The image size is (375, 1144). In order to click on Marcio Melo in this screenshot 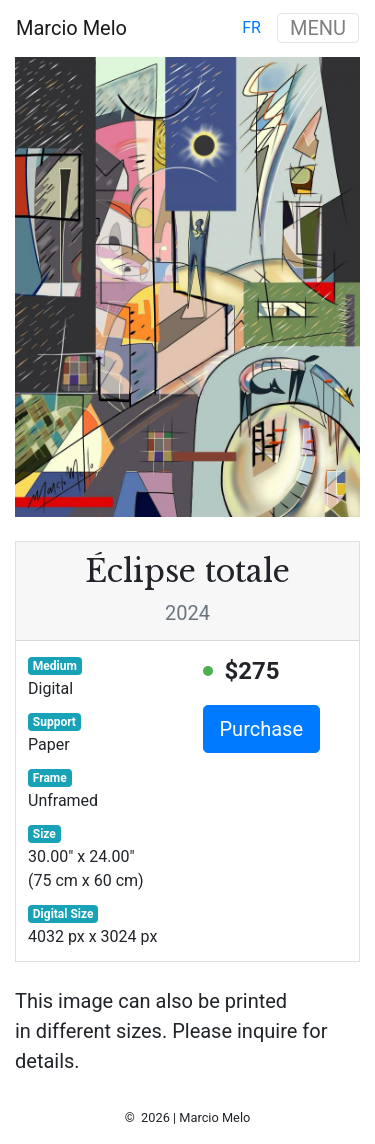, I will do `click(71, 28)`.